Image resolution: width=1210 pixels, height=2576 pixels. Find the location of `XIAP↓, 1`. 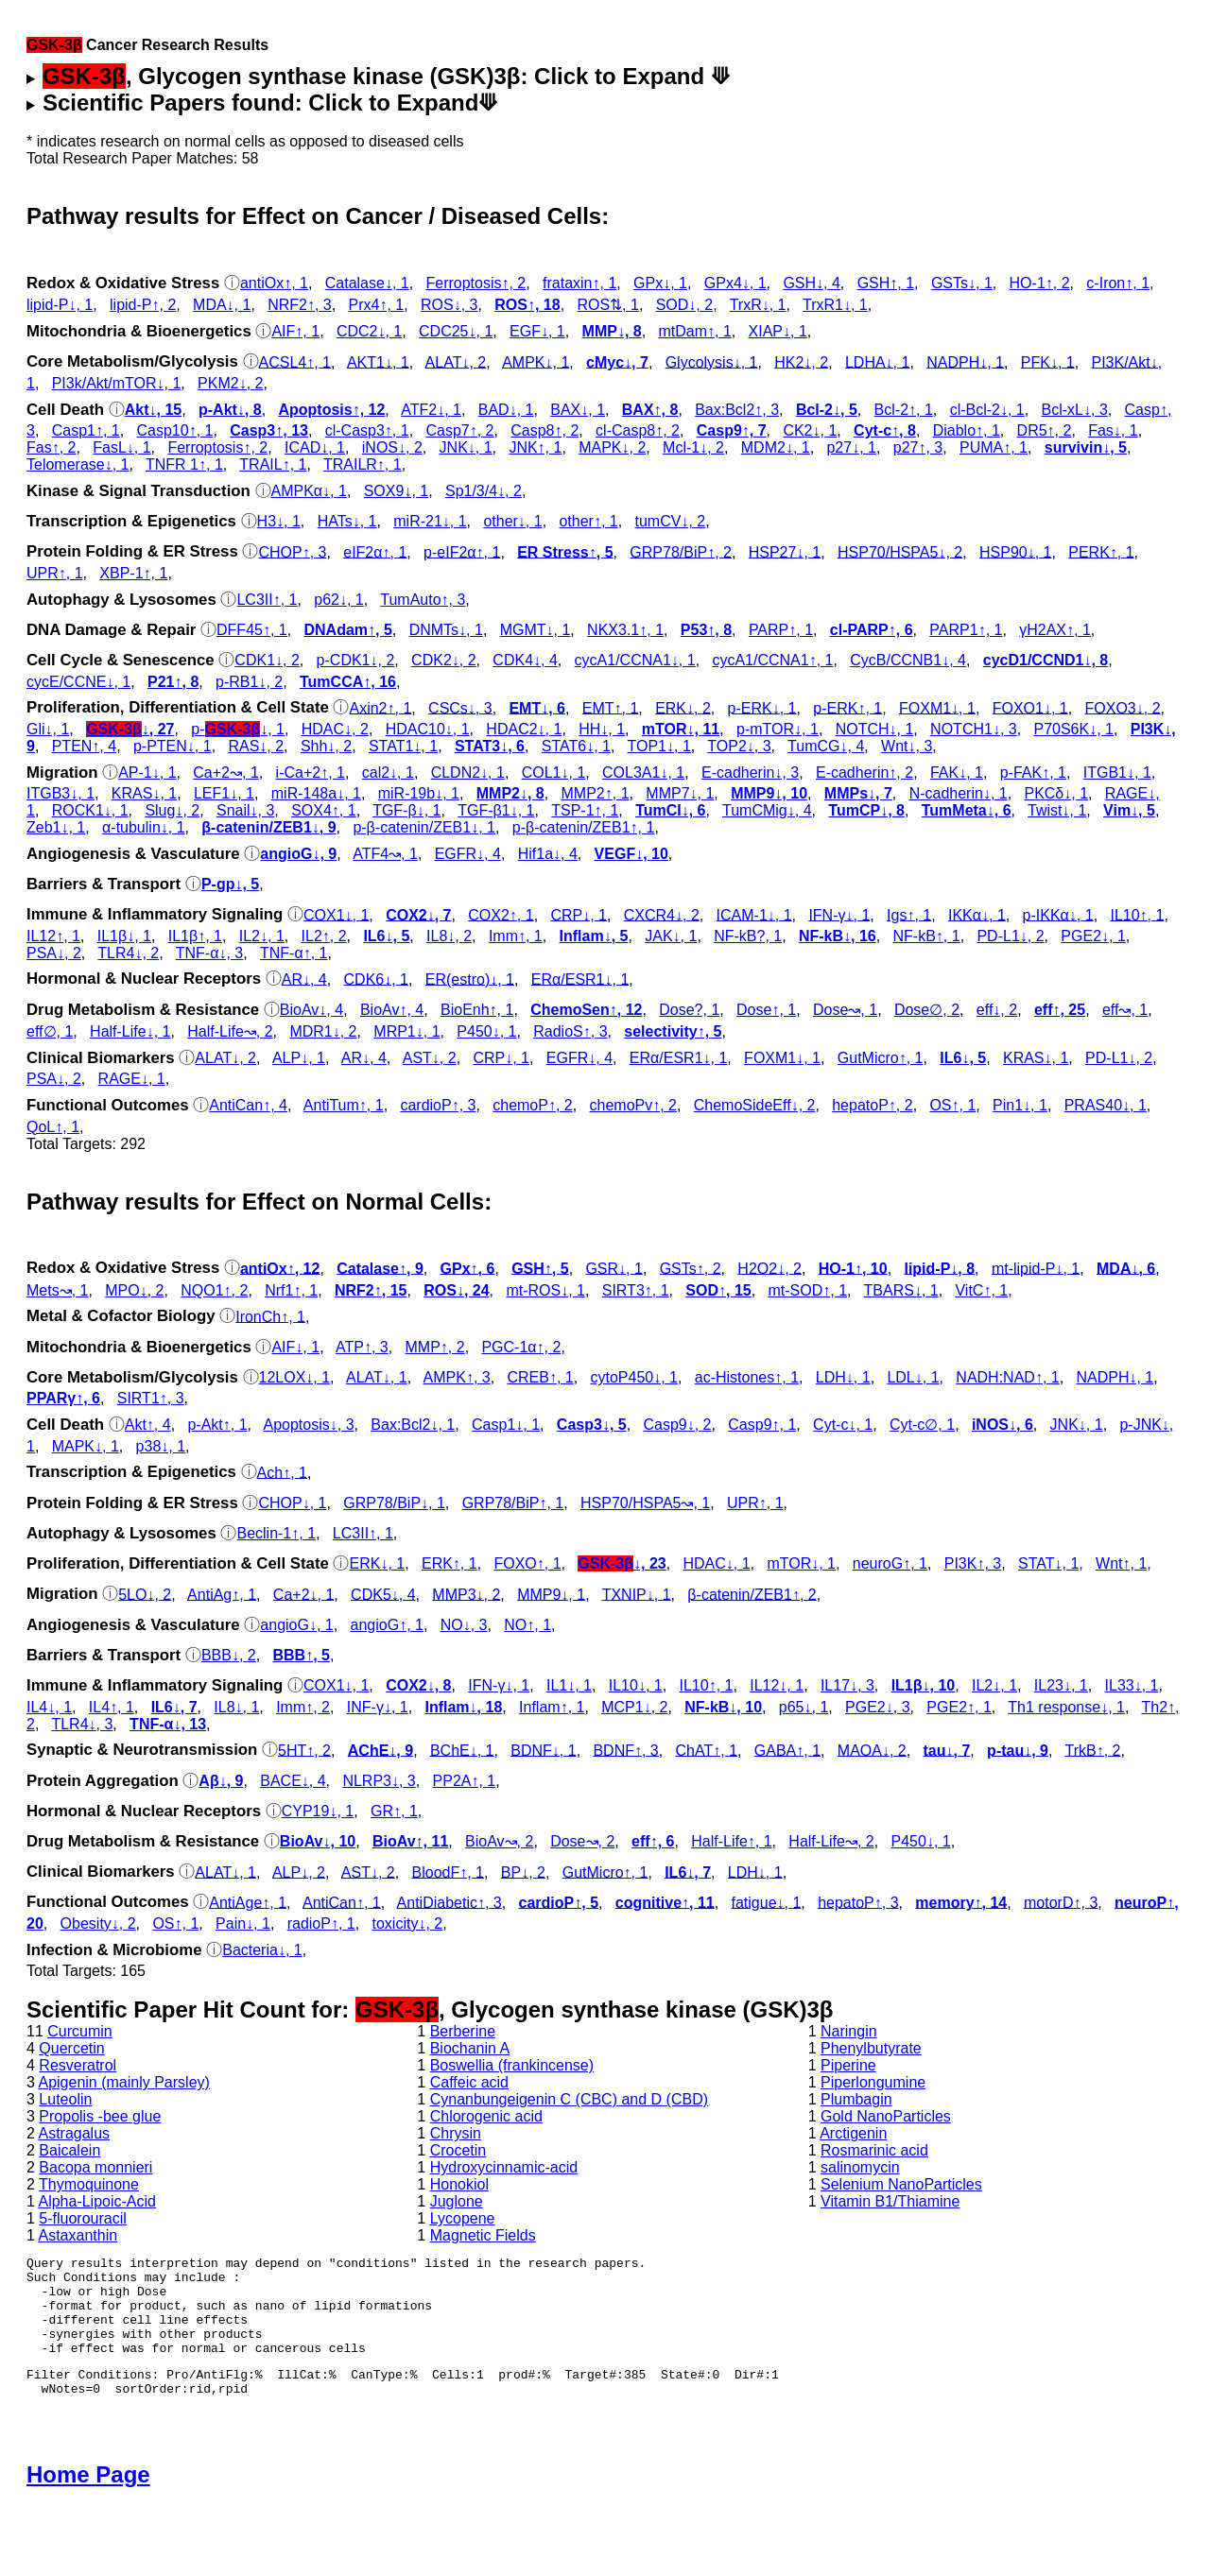

XIAP↓, 1 is located at coordinates (778, 331).